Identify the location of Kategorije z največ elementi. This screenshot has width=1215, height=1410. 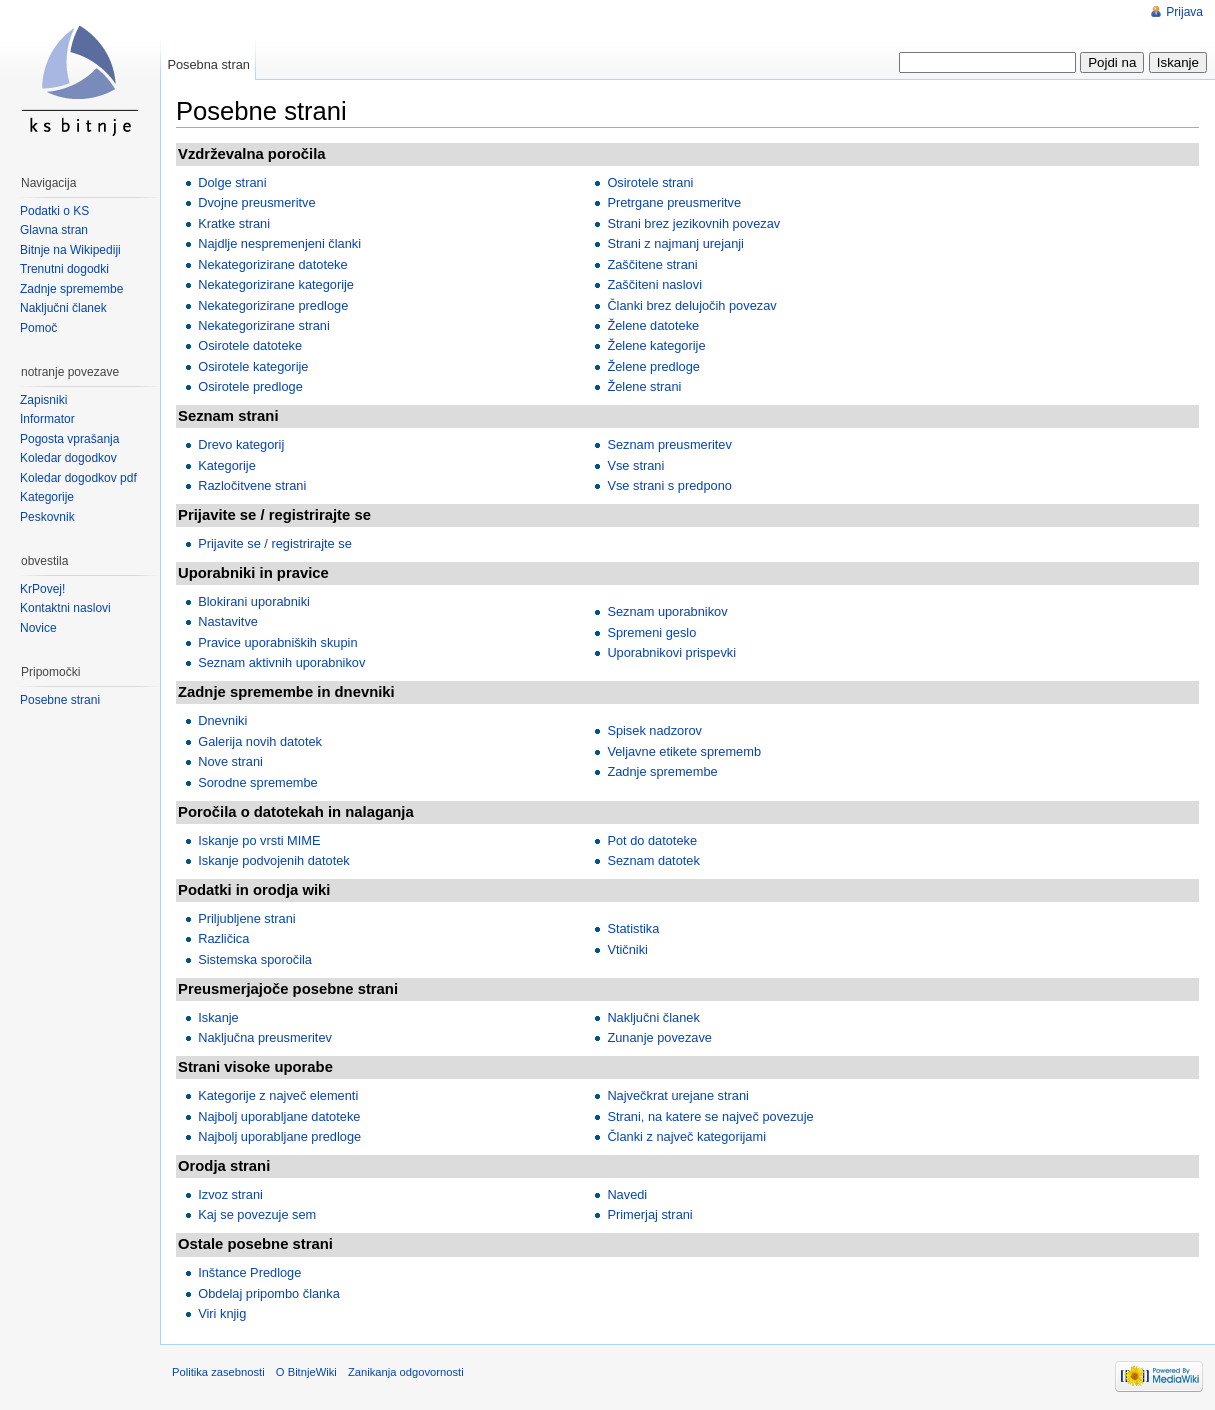
(278, 1095).